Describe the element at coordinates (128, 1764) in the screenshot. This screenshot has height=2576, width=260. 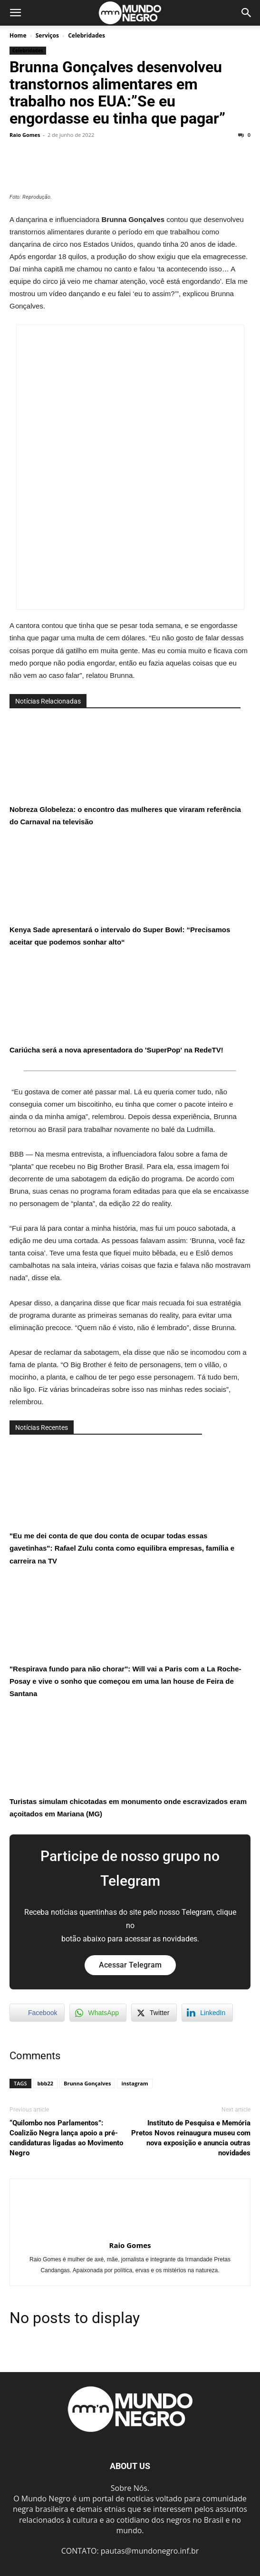
I see `Turistas simulam chicotadas em monumento onde escravizados eram açoitados em Mariana (MG)` at that location.